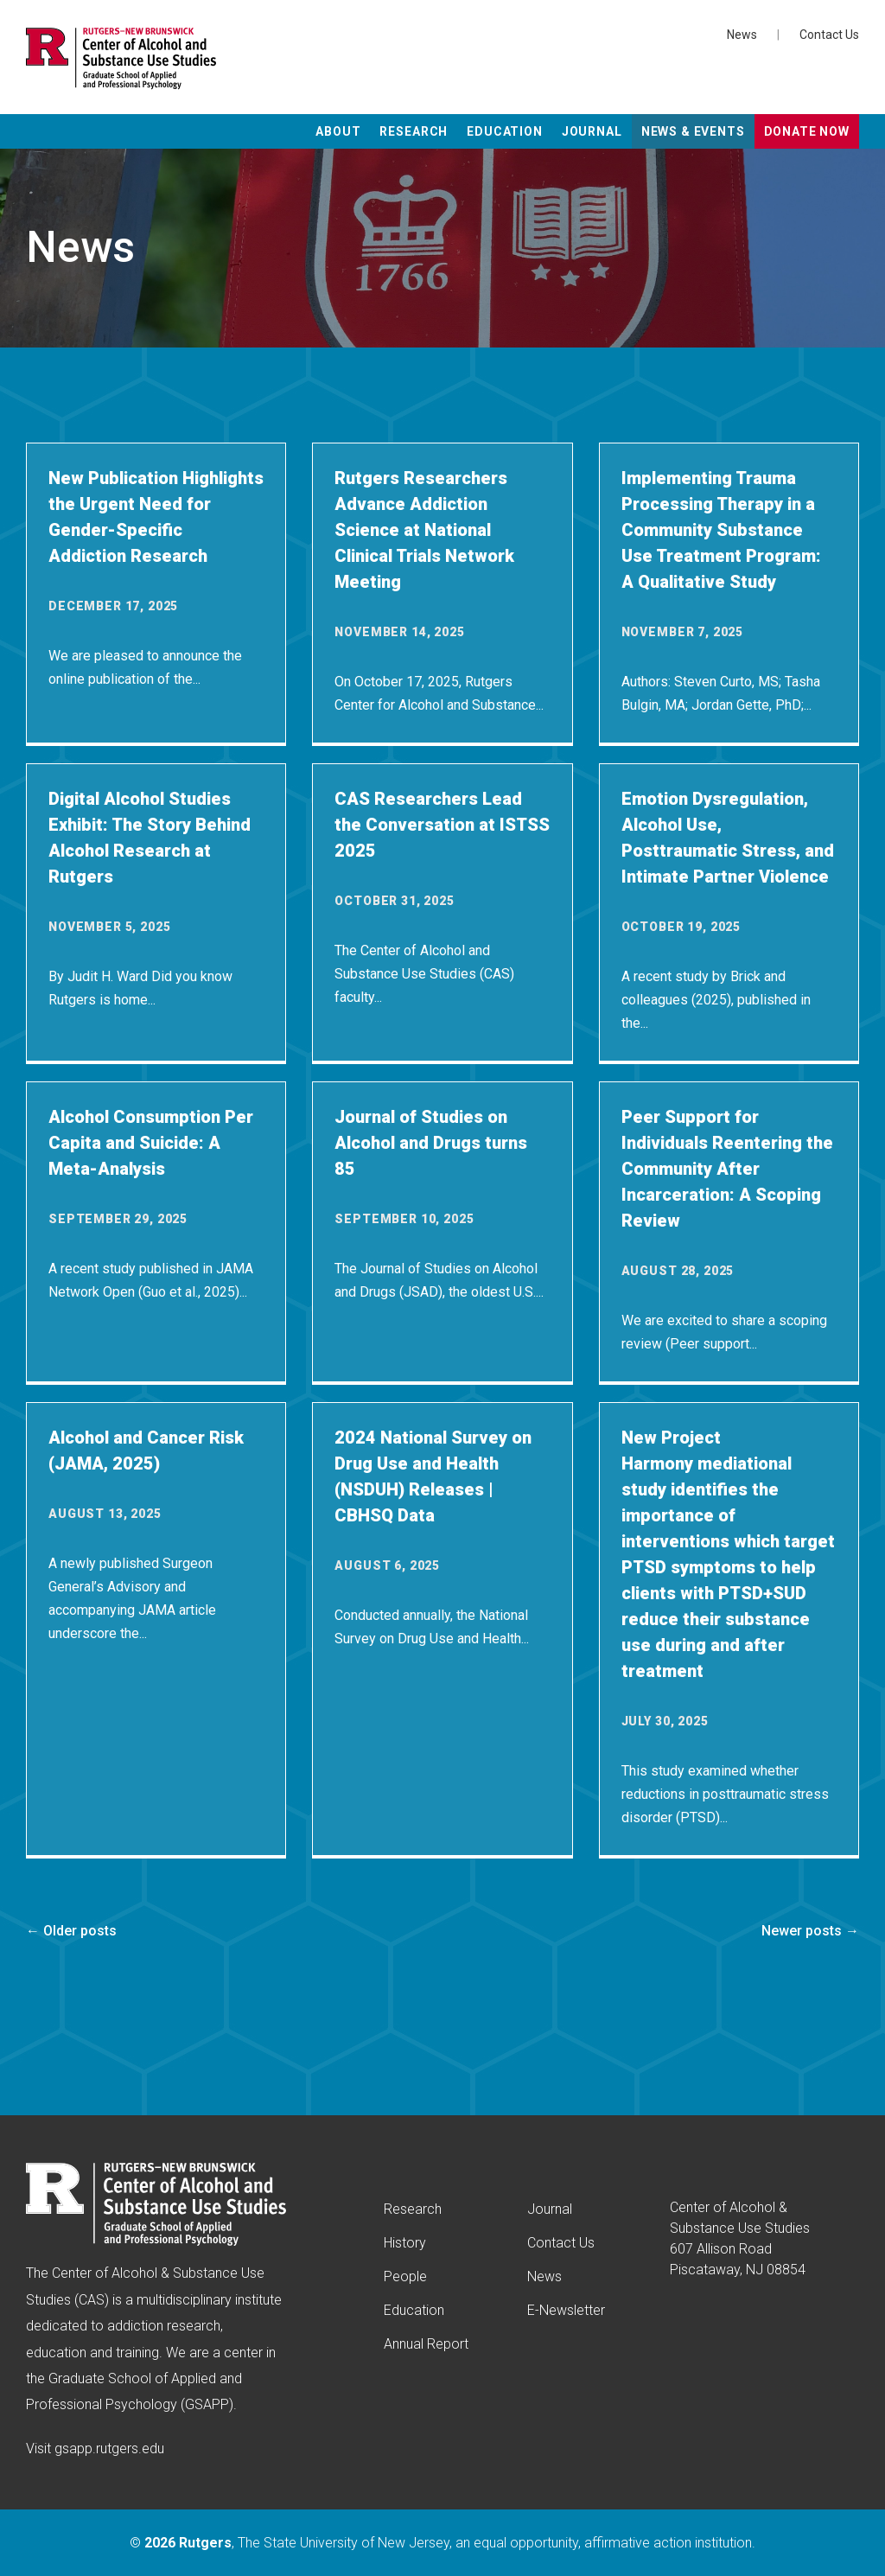  Describe the element at coordinates (442, 824) in the screenshot. I see `CAS Researchers Lead the Conversation at ISTSS 2025` at that location.